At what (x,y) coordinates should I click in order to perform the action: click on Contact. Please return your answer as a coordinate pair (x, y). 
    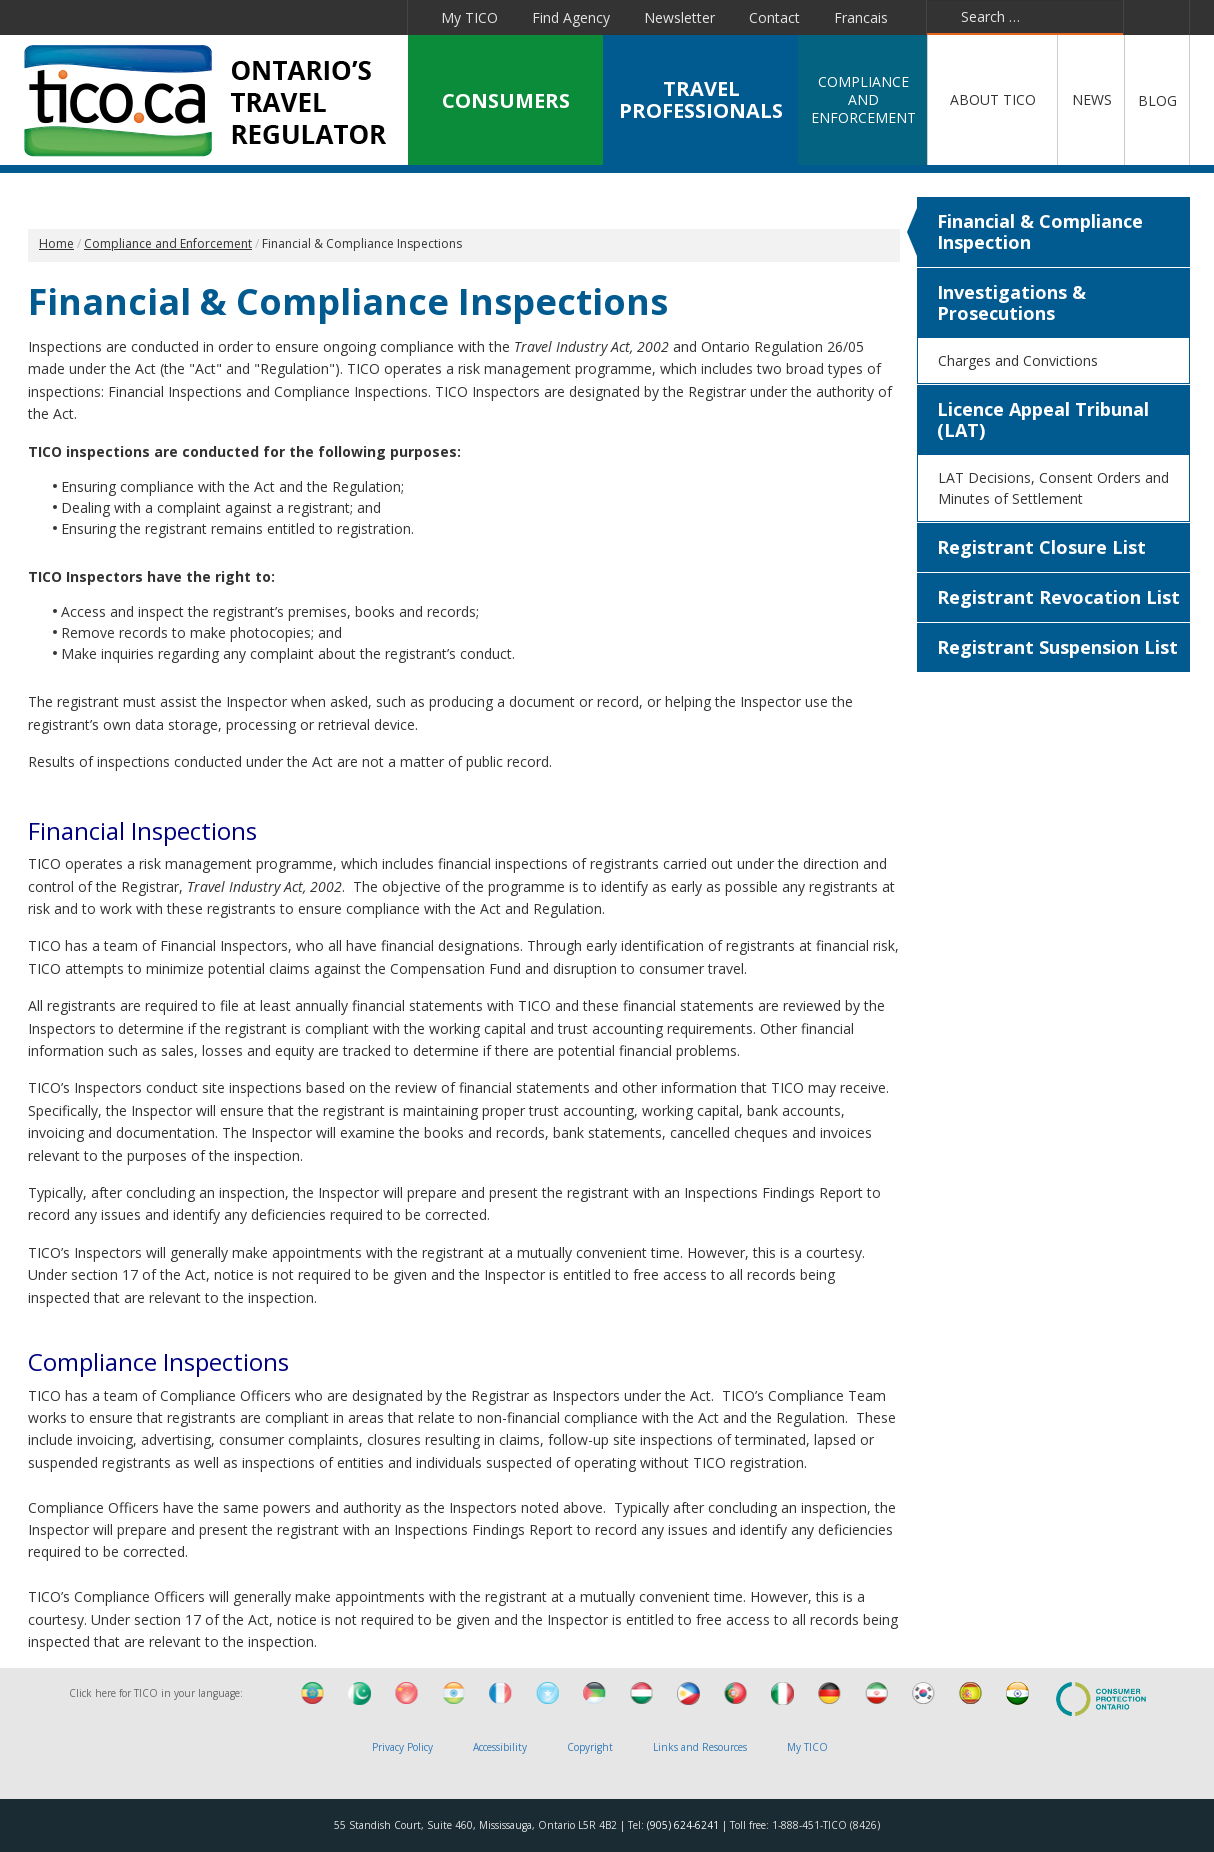
    Looking at the image, I should click on (774, 17).